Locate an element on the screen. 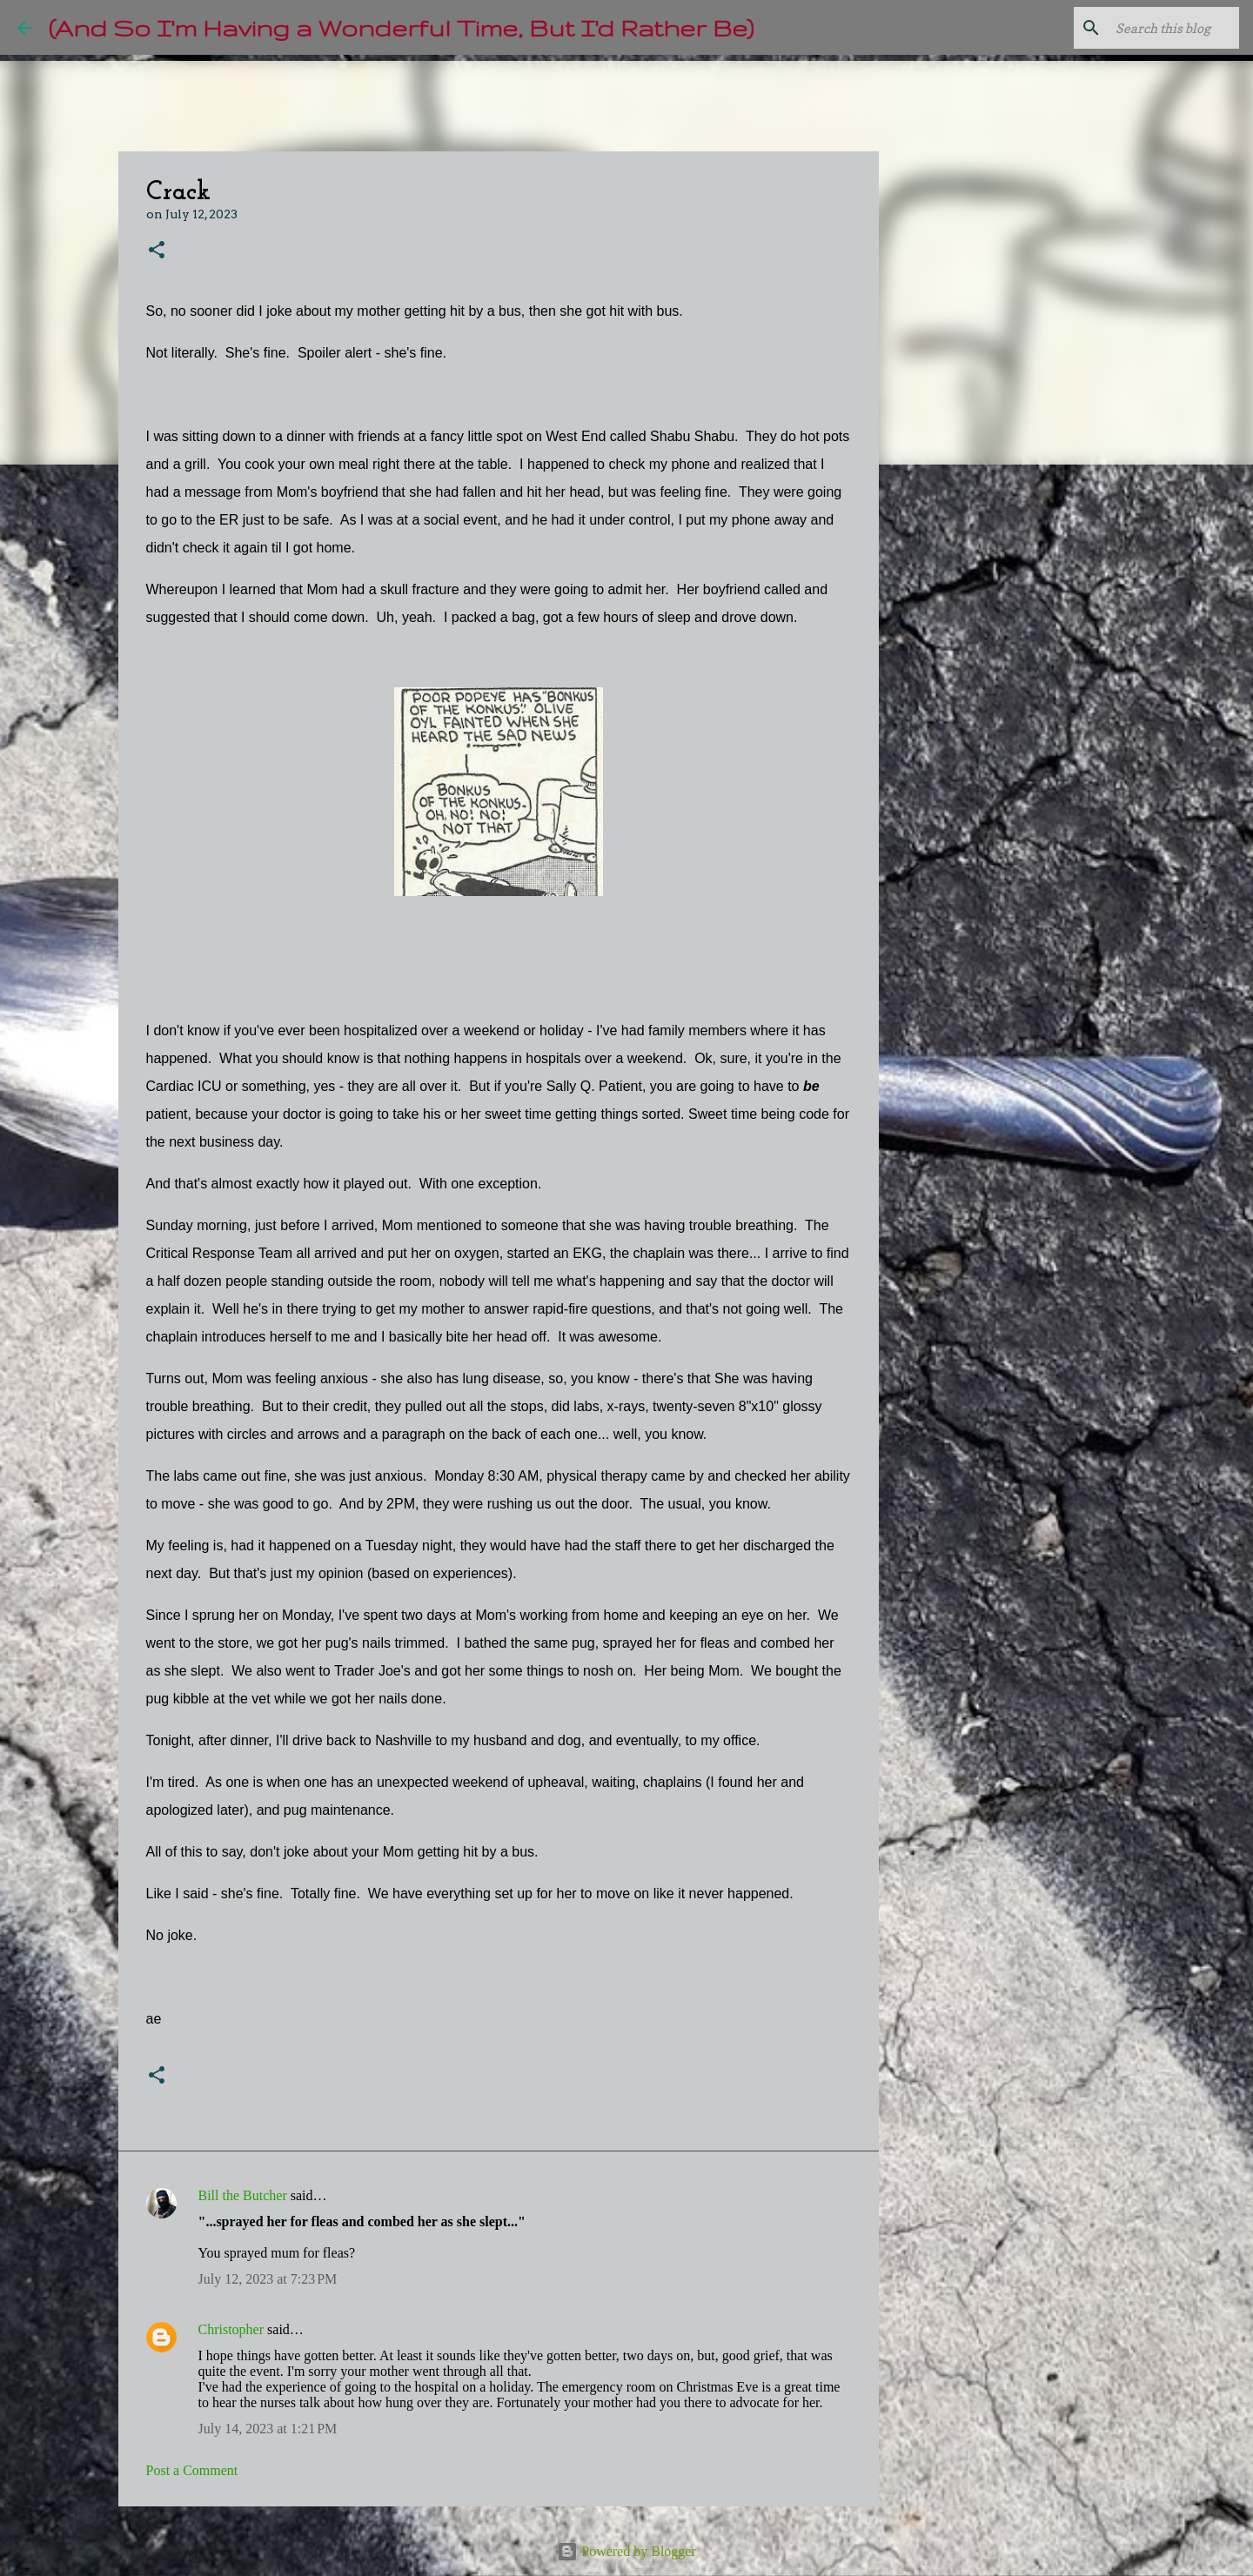 The image size is (1253, 2576). Post a Comment is located at coordinates (192, 2470).